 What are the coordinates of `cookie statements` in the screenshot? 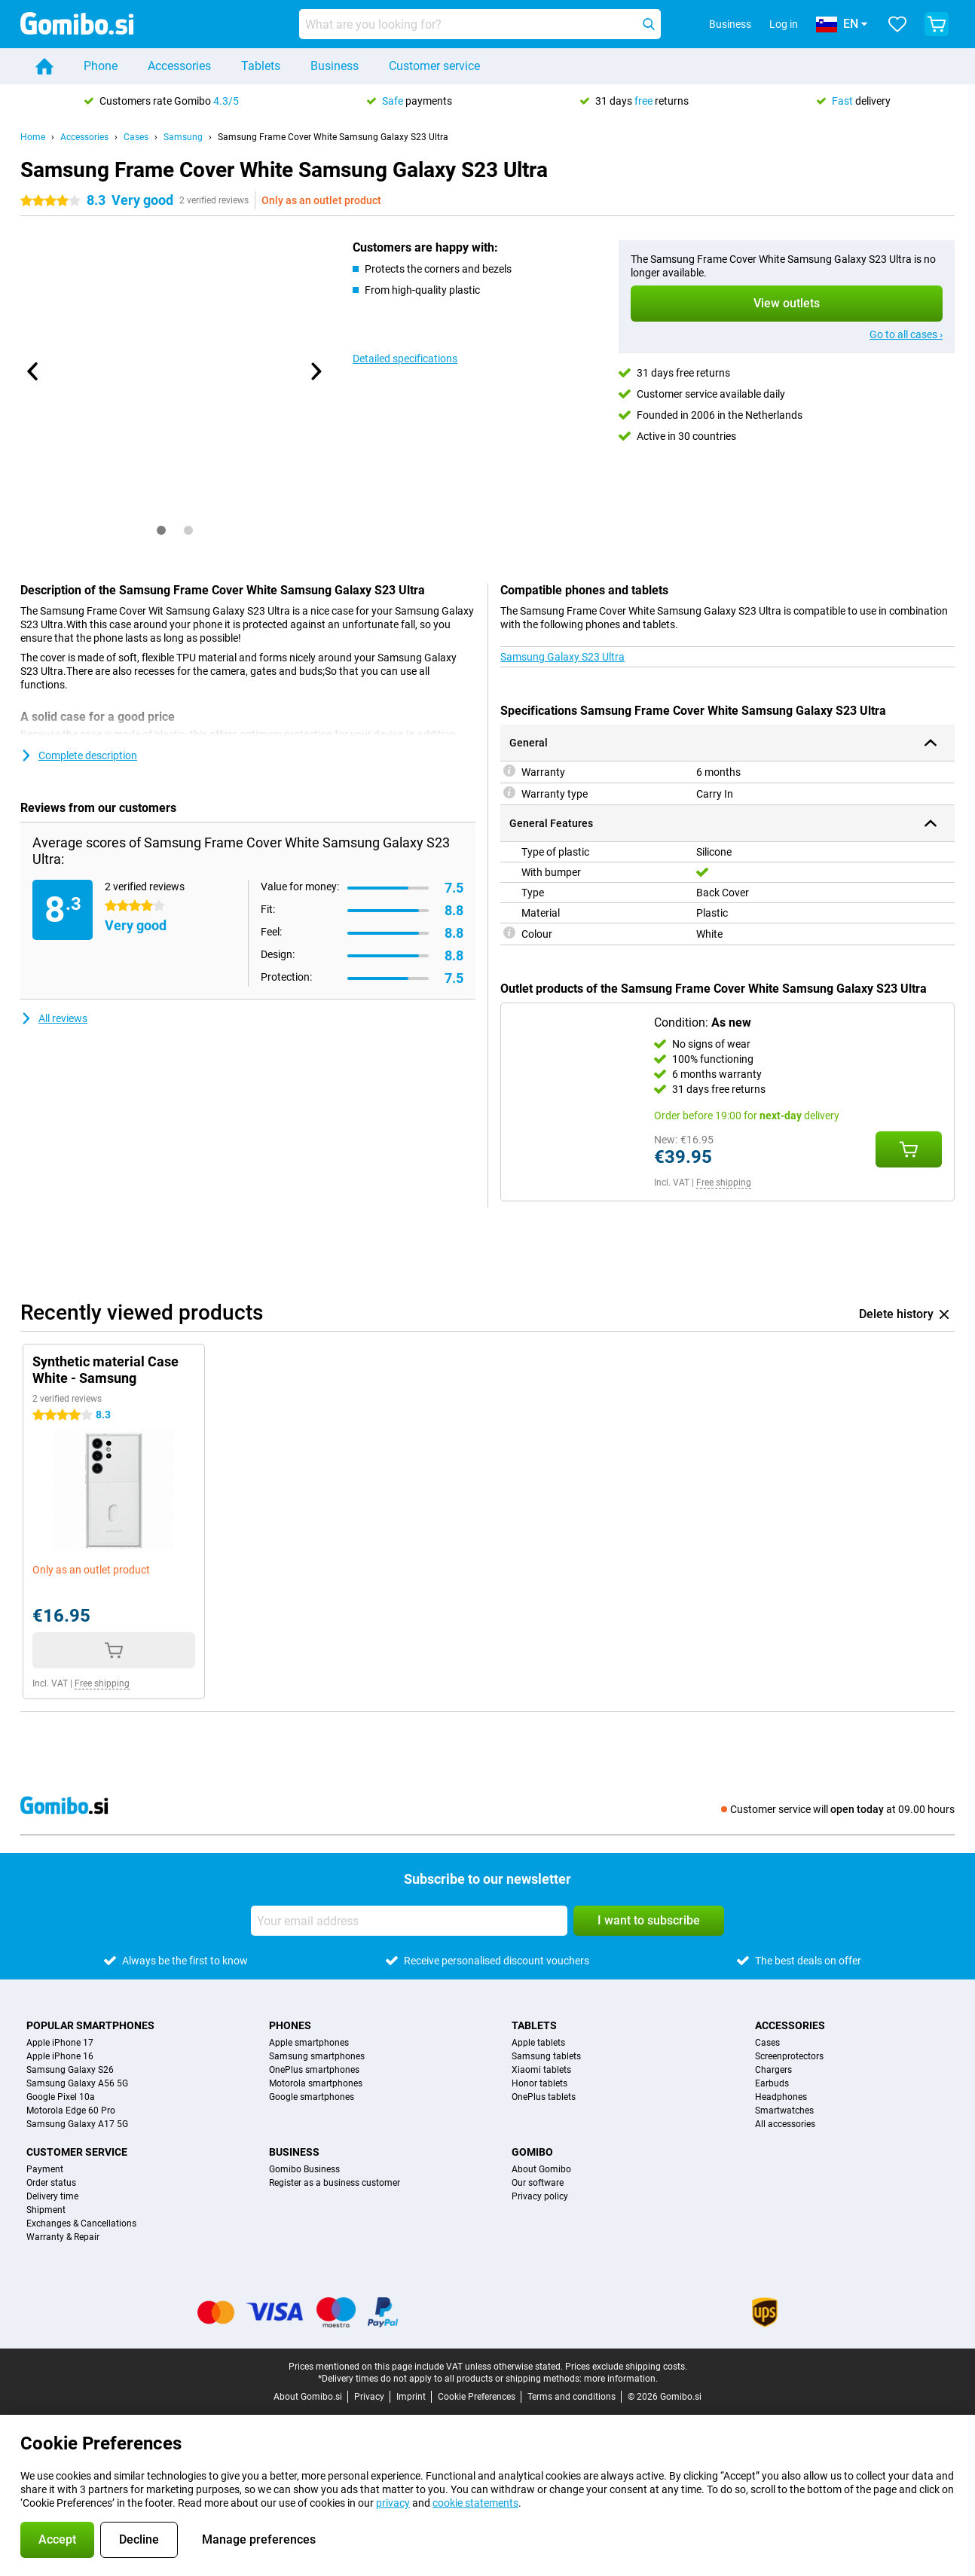 It's located at (475, 2503).